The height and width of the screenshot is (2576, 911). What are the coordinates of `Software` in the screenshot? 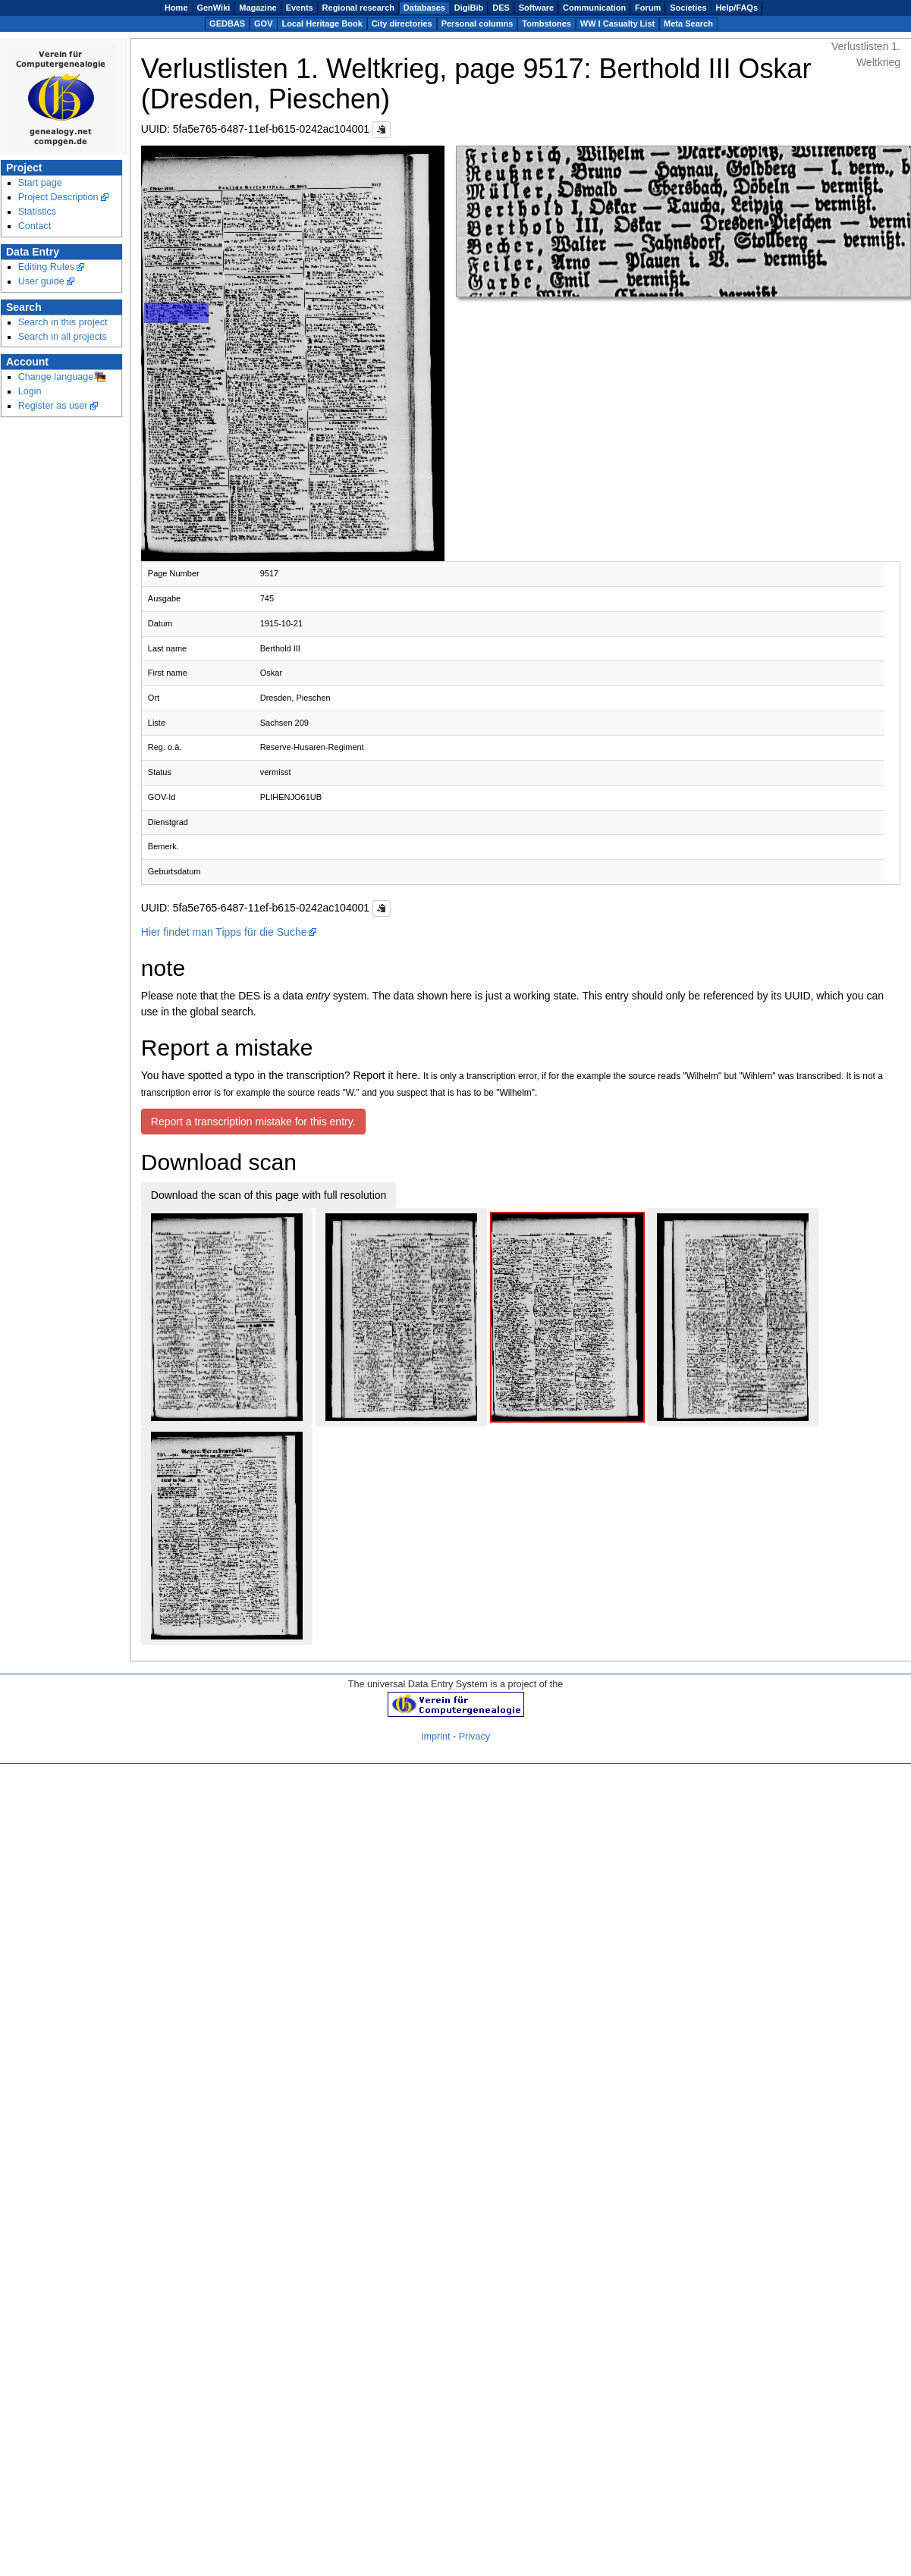 It's located at (536, 7).